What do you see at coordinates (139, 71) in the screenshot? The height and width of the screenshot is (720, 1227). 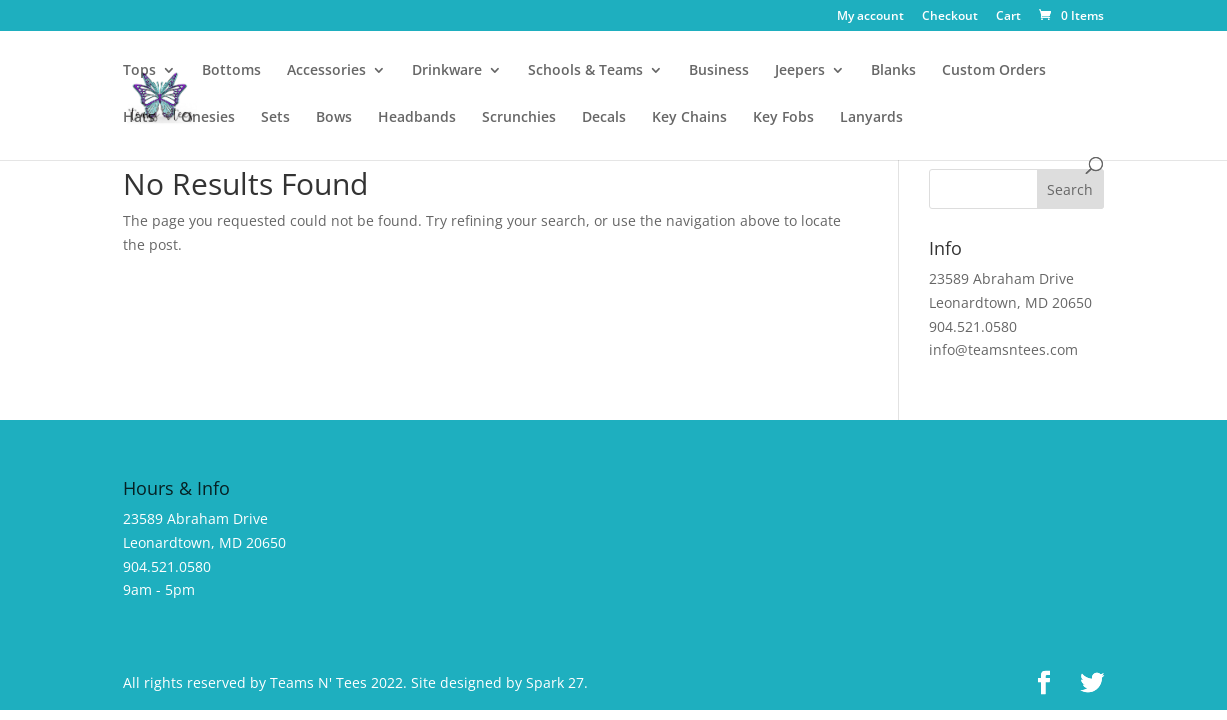 I see `Tops` at bounding box center [139, 71].